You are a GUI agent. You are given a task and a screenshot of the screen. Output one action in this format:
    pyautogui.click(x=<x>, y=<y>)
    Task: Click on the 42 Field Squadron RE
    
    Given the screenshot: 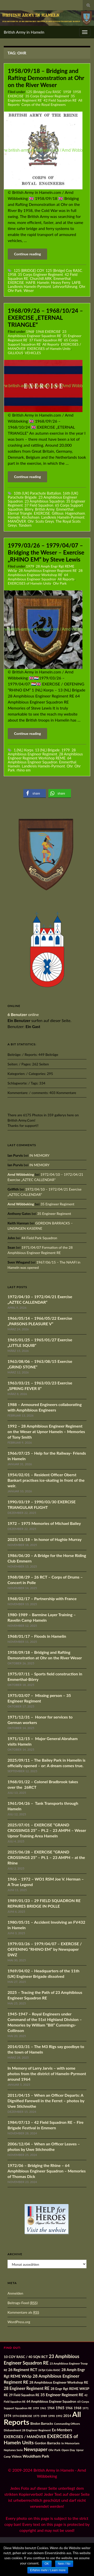 What is the action you would take?
    pyautogui.click(x=60, y=100)
    